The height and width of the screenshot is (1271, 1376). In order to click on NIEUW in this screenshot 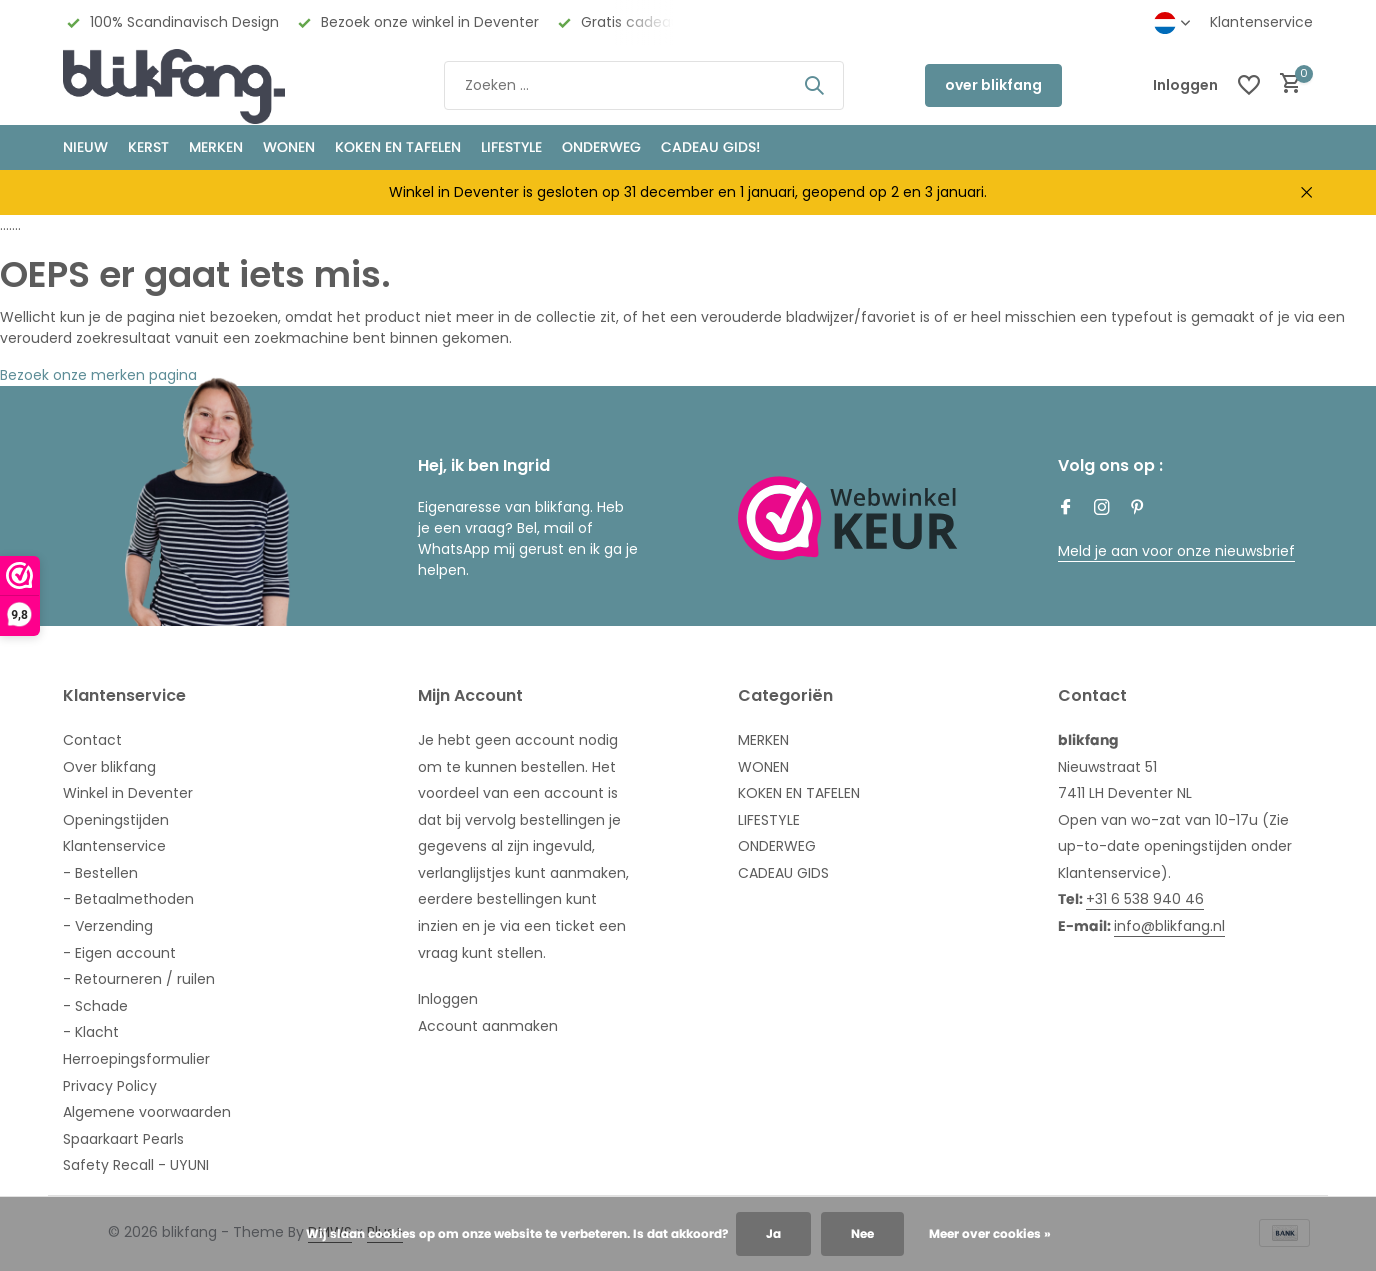, I will do `click(85, 147)`.